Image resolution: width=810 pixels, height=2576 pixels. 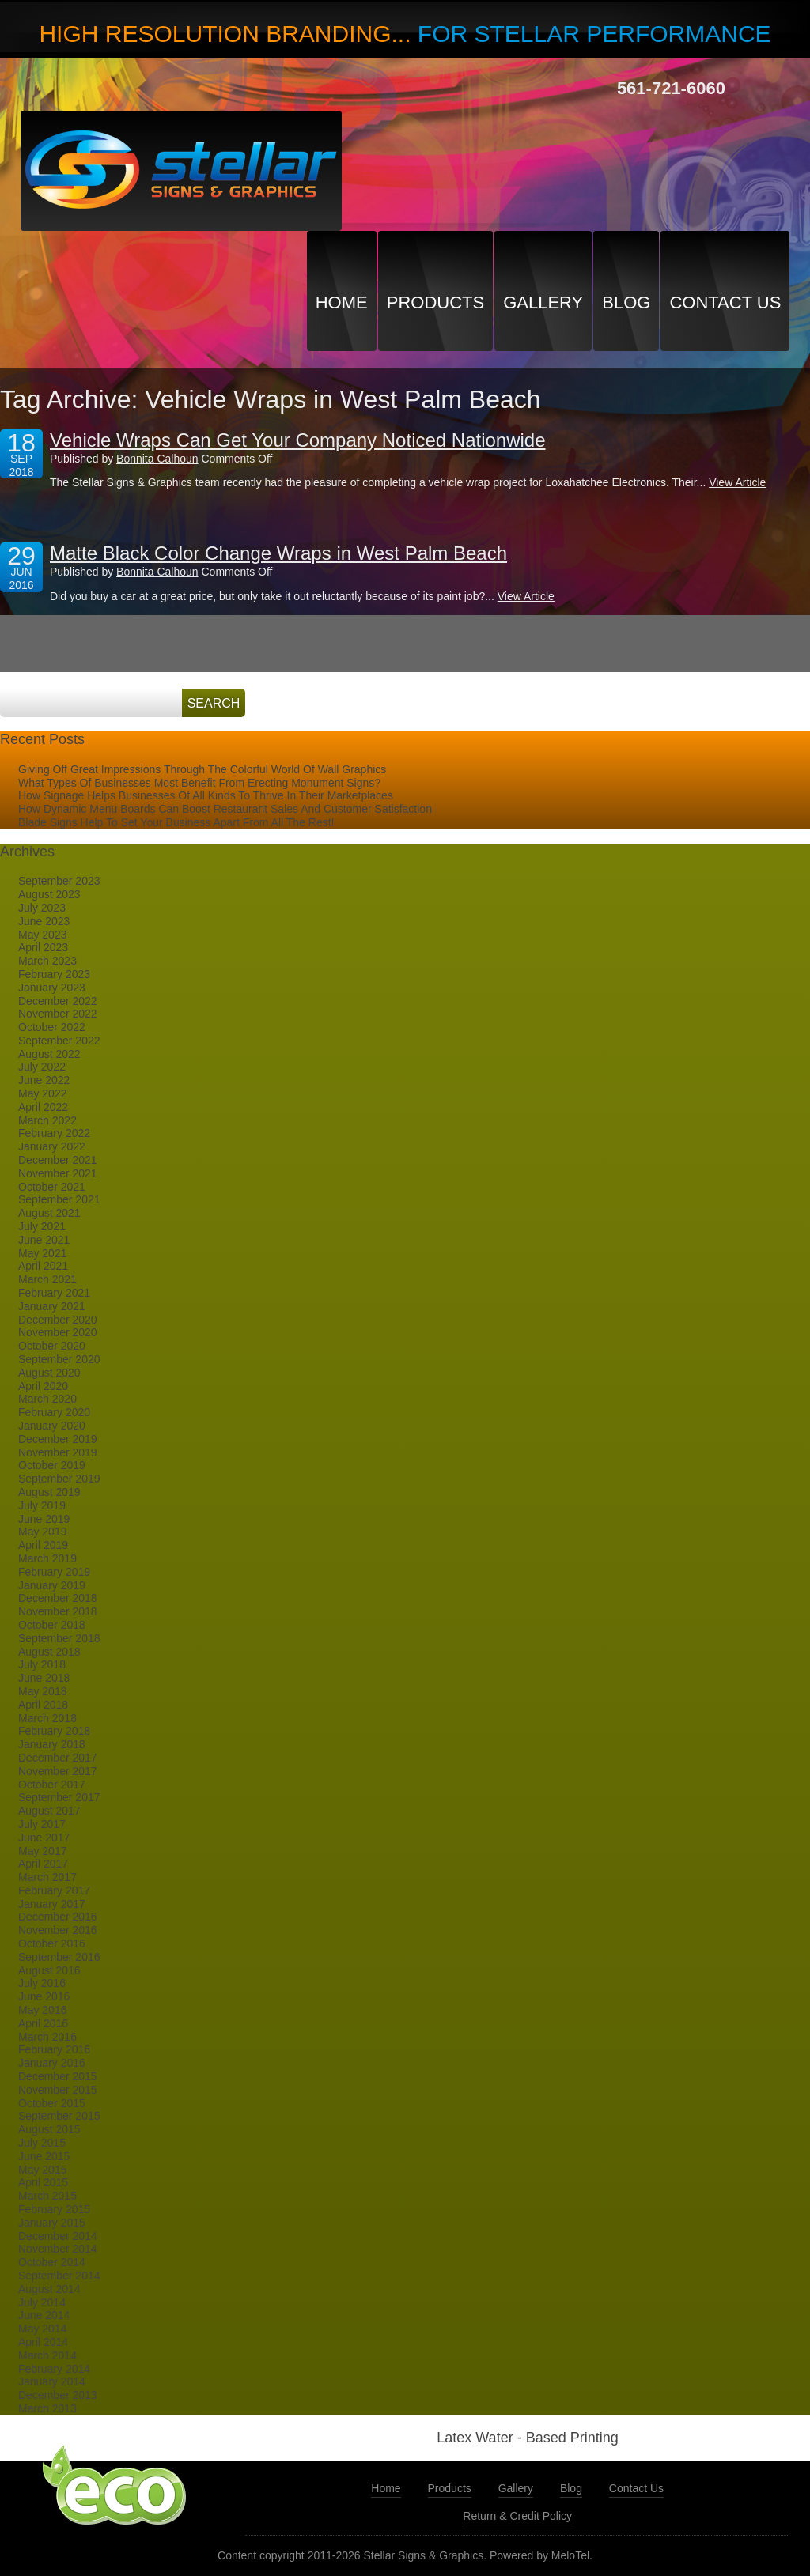 What do you see at coordinates (44, 1519) in the screenshot?
I see `June 2019` at bounding box center [44, 1519].